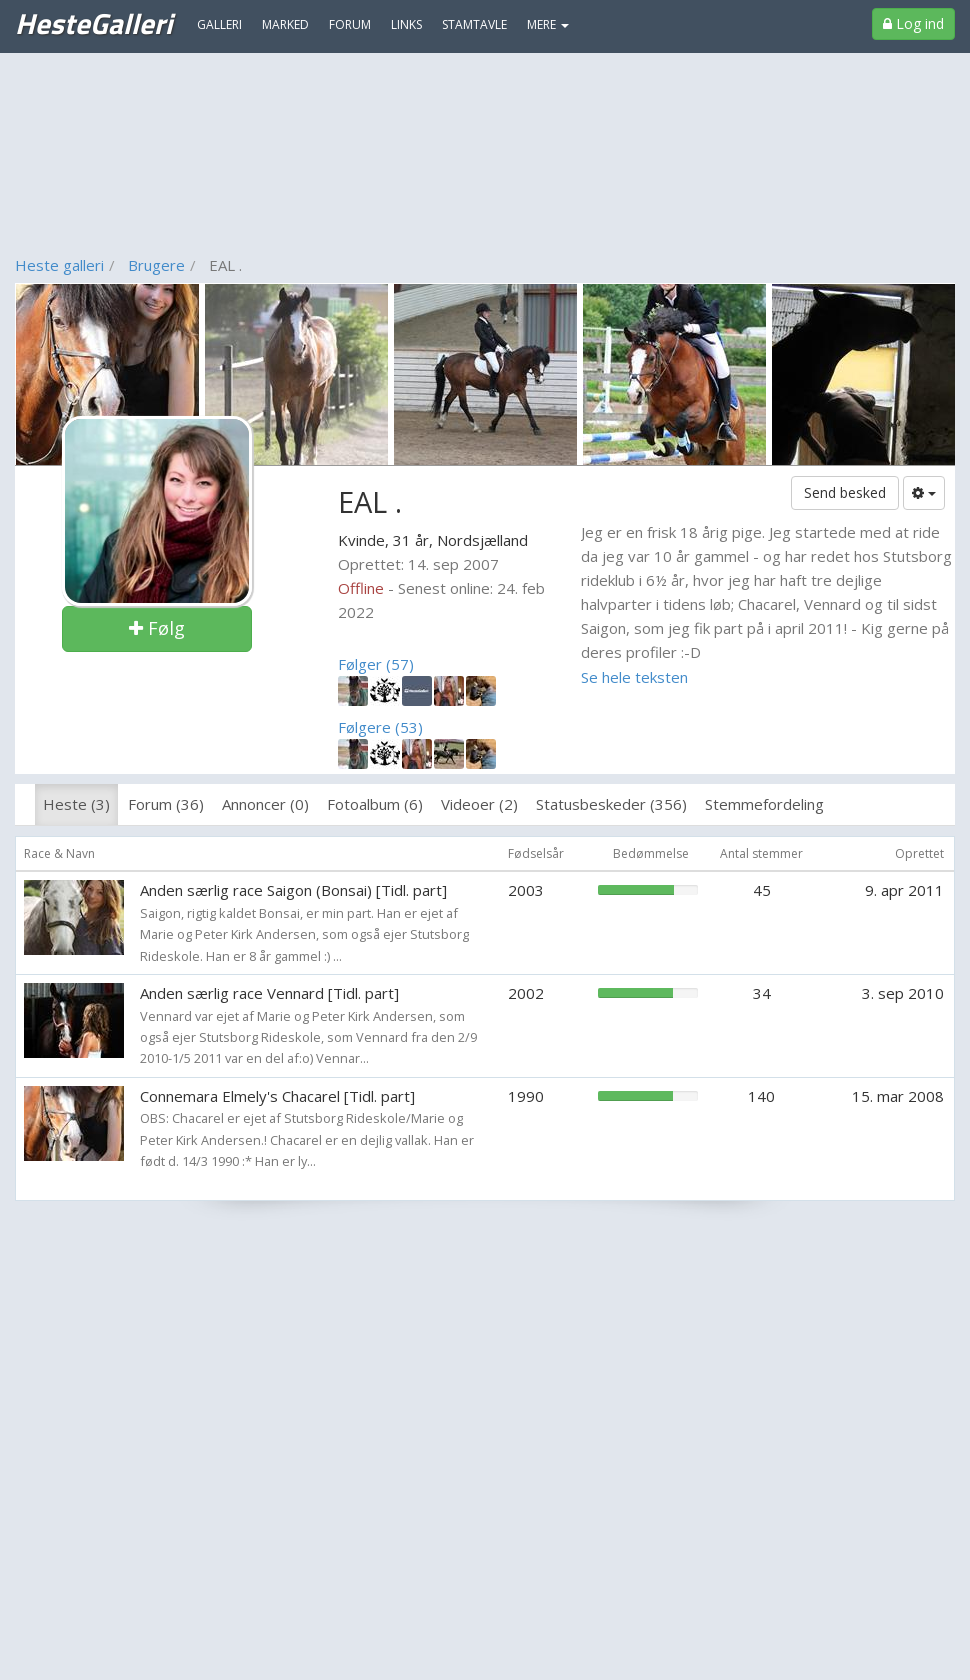 The image size is (970, 1680). Describe the element at coordinates (293, 890) in the screenshot. I see `Anden særlig race Saigon (Bonsai) [Tidl. part]` at that location.